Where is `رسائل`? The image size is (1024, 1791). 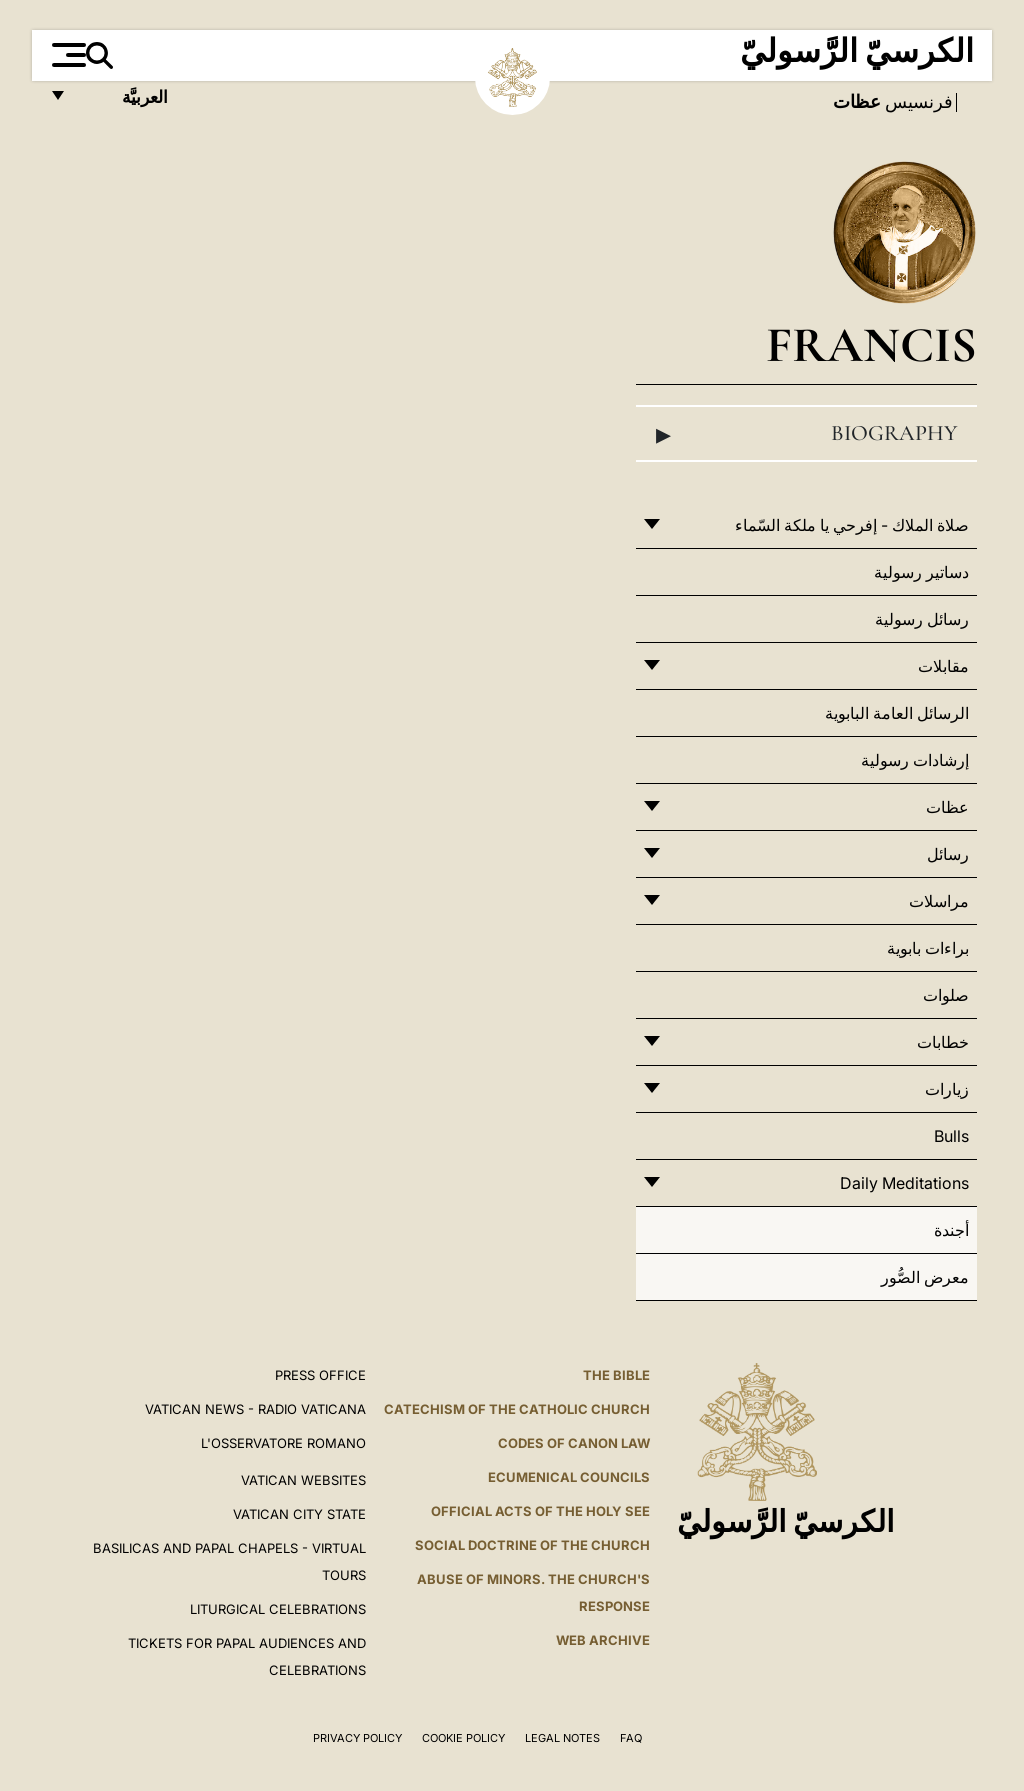
رسائل is located at coordinates (948, 854).